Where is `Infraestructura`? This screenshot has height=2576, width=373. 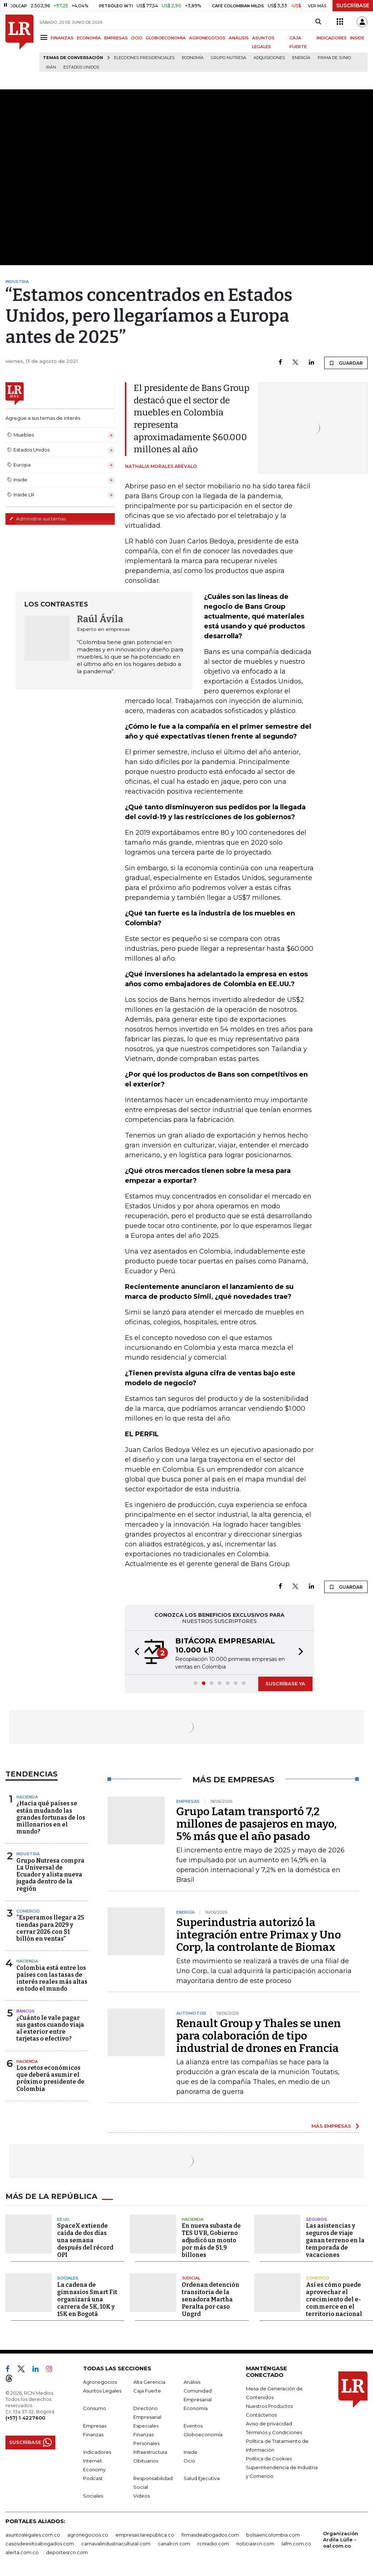 Infraestructura is located at coordinates (150, 2452).